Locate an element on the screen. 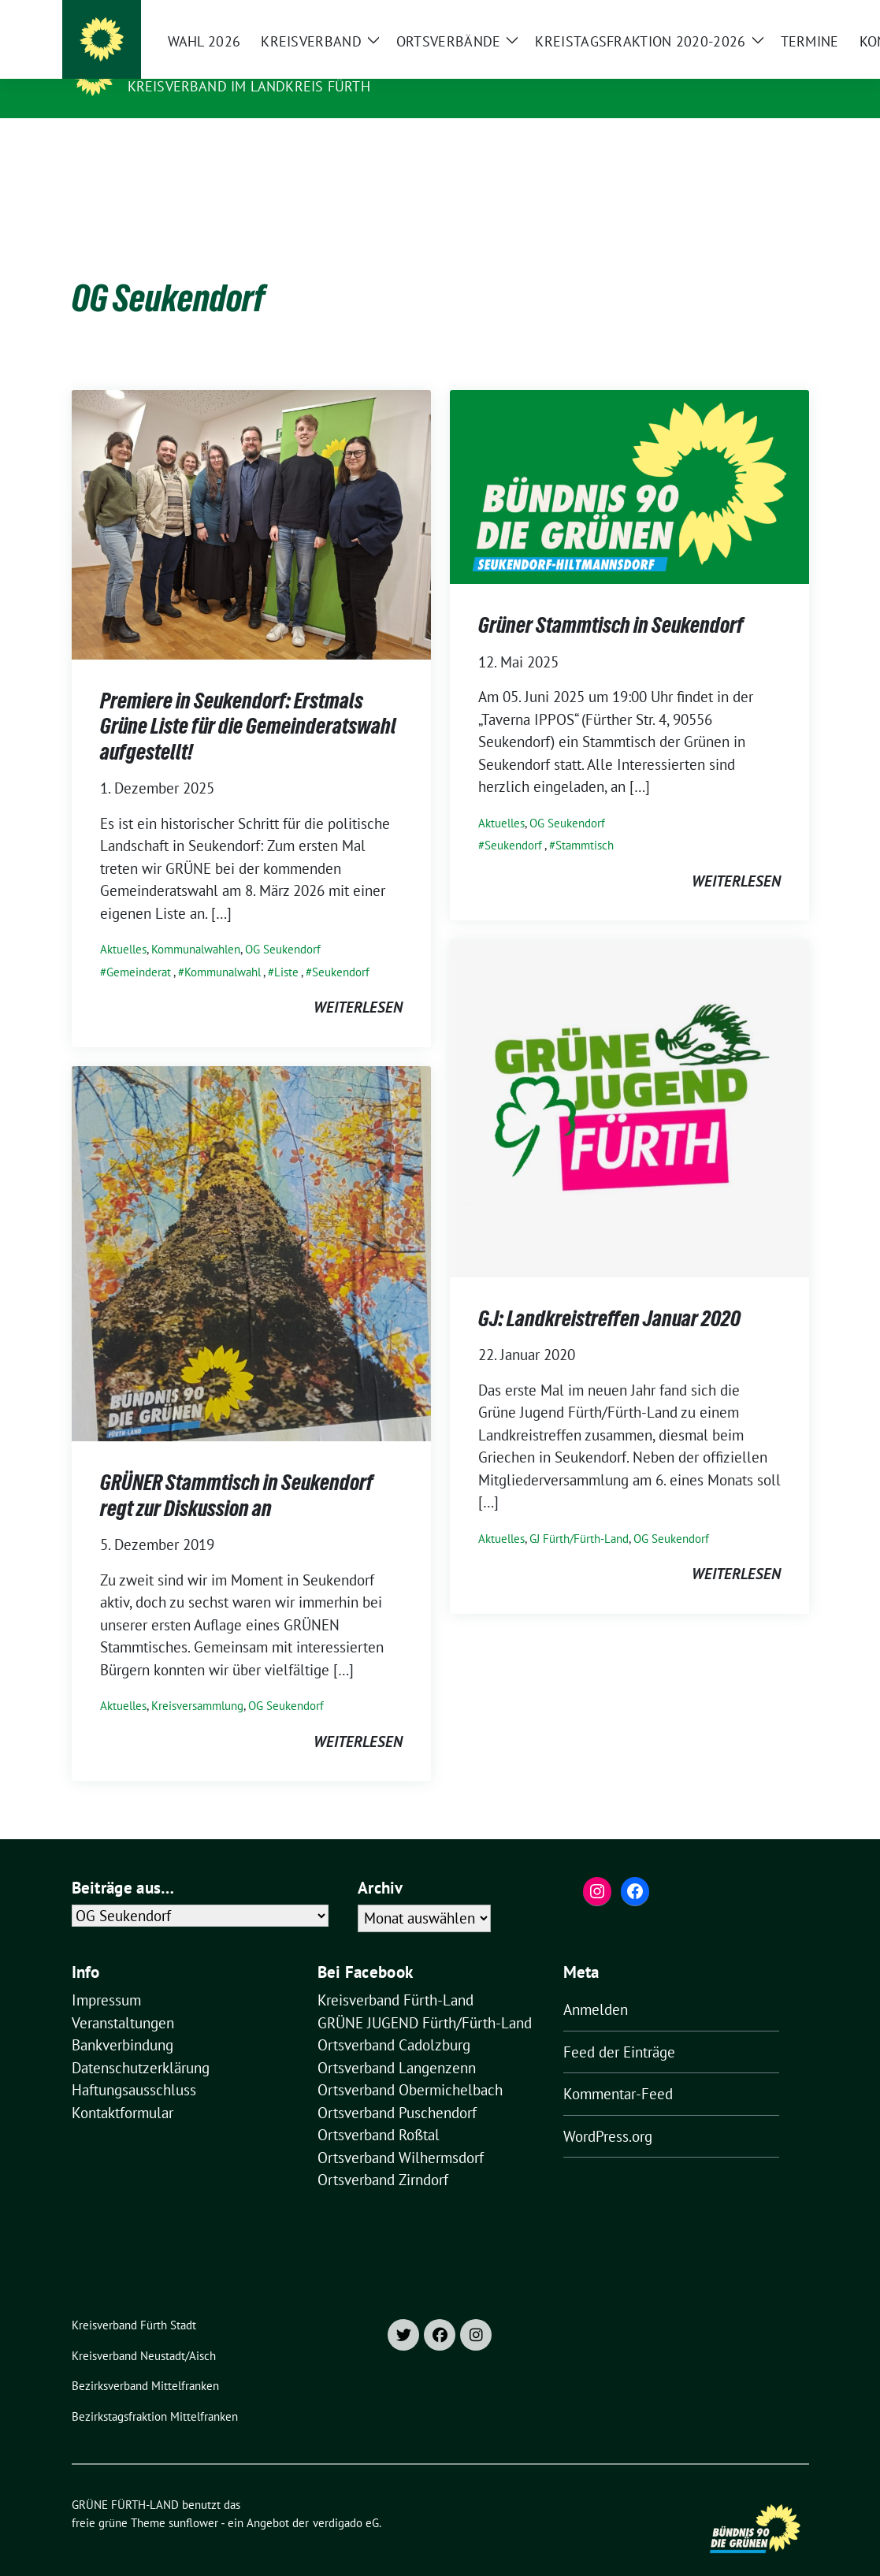 The height and width of the screenshot is (2576, 880). [zeige Suche] is located at coordinates (781, 15).